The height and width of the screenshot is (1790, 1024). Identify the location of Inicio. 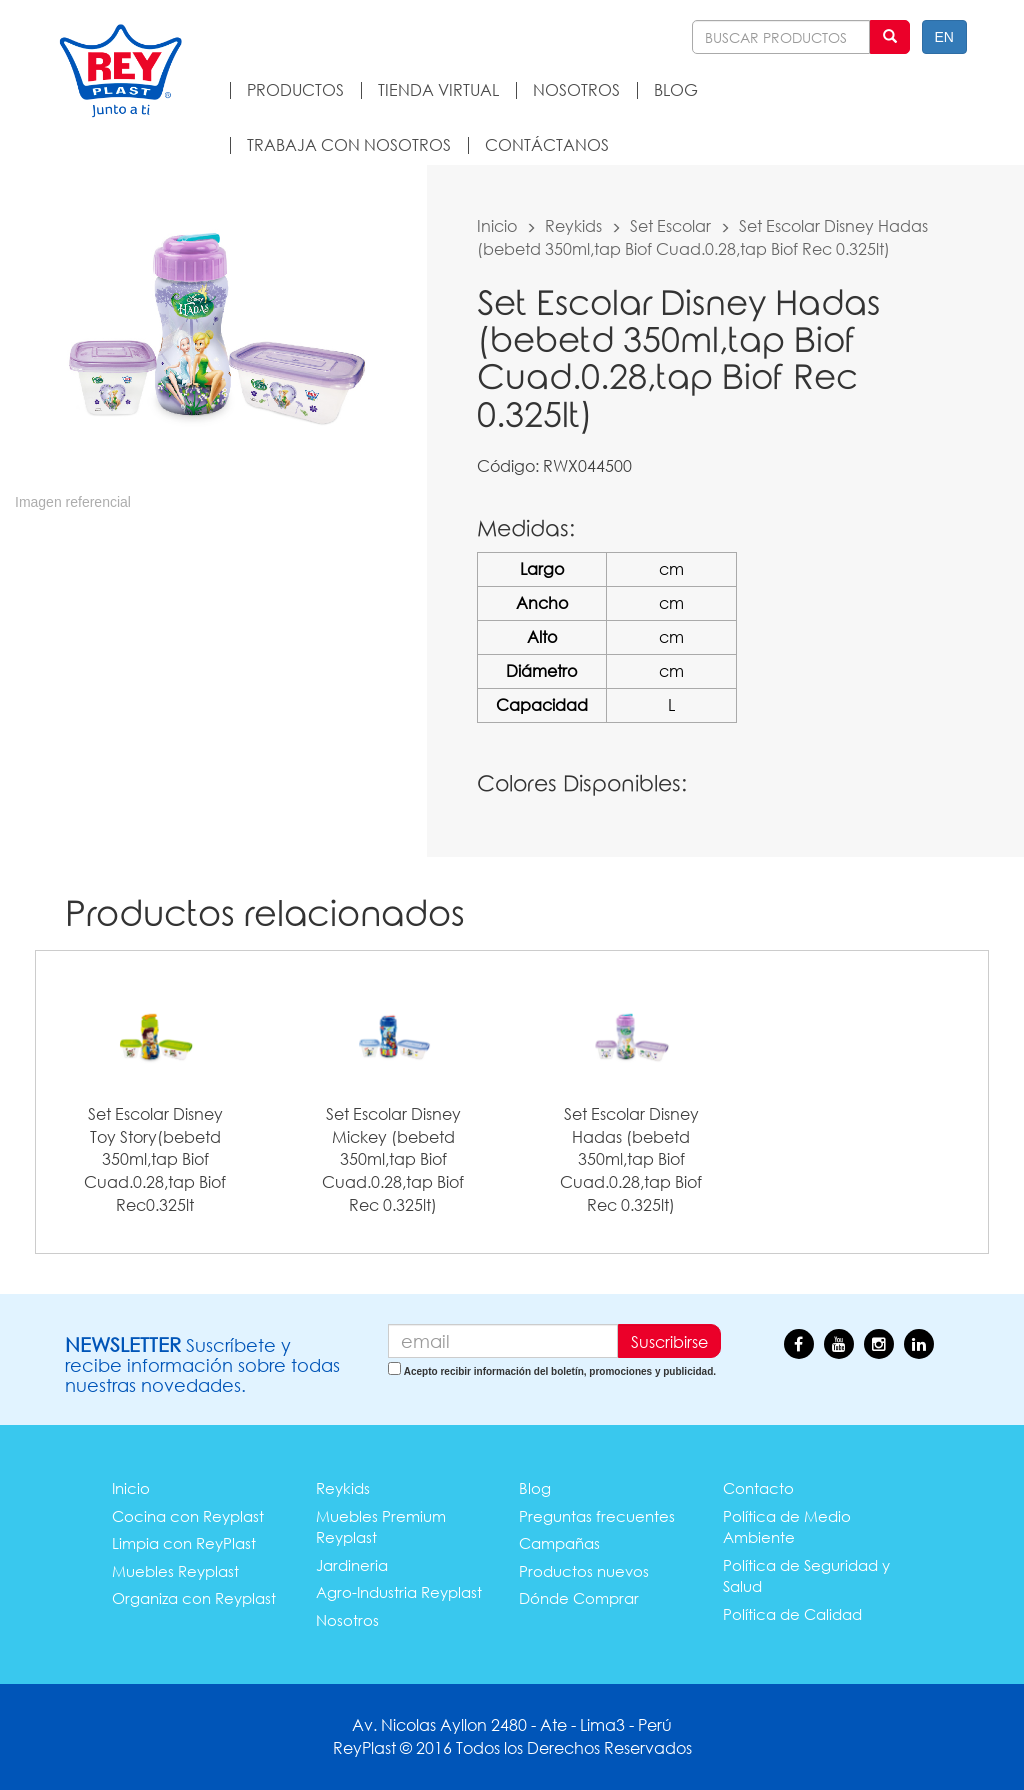
(497, 225).